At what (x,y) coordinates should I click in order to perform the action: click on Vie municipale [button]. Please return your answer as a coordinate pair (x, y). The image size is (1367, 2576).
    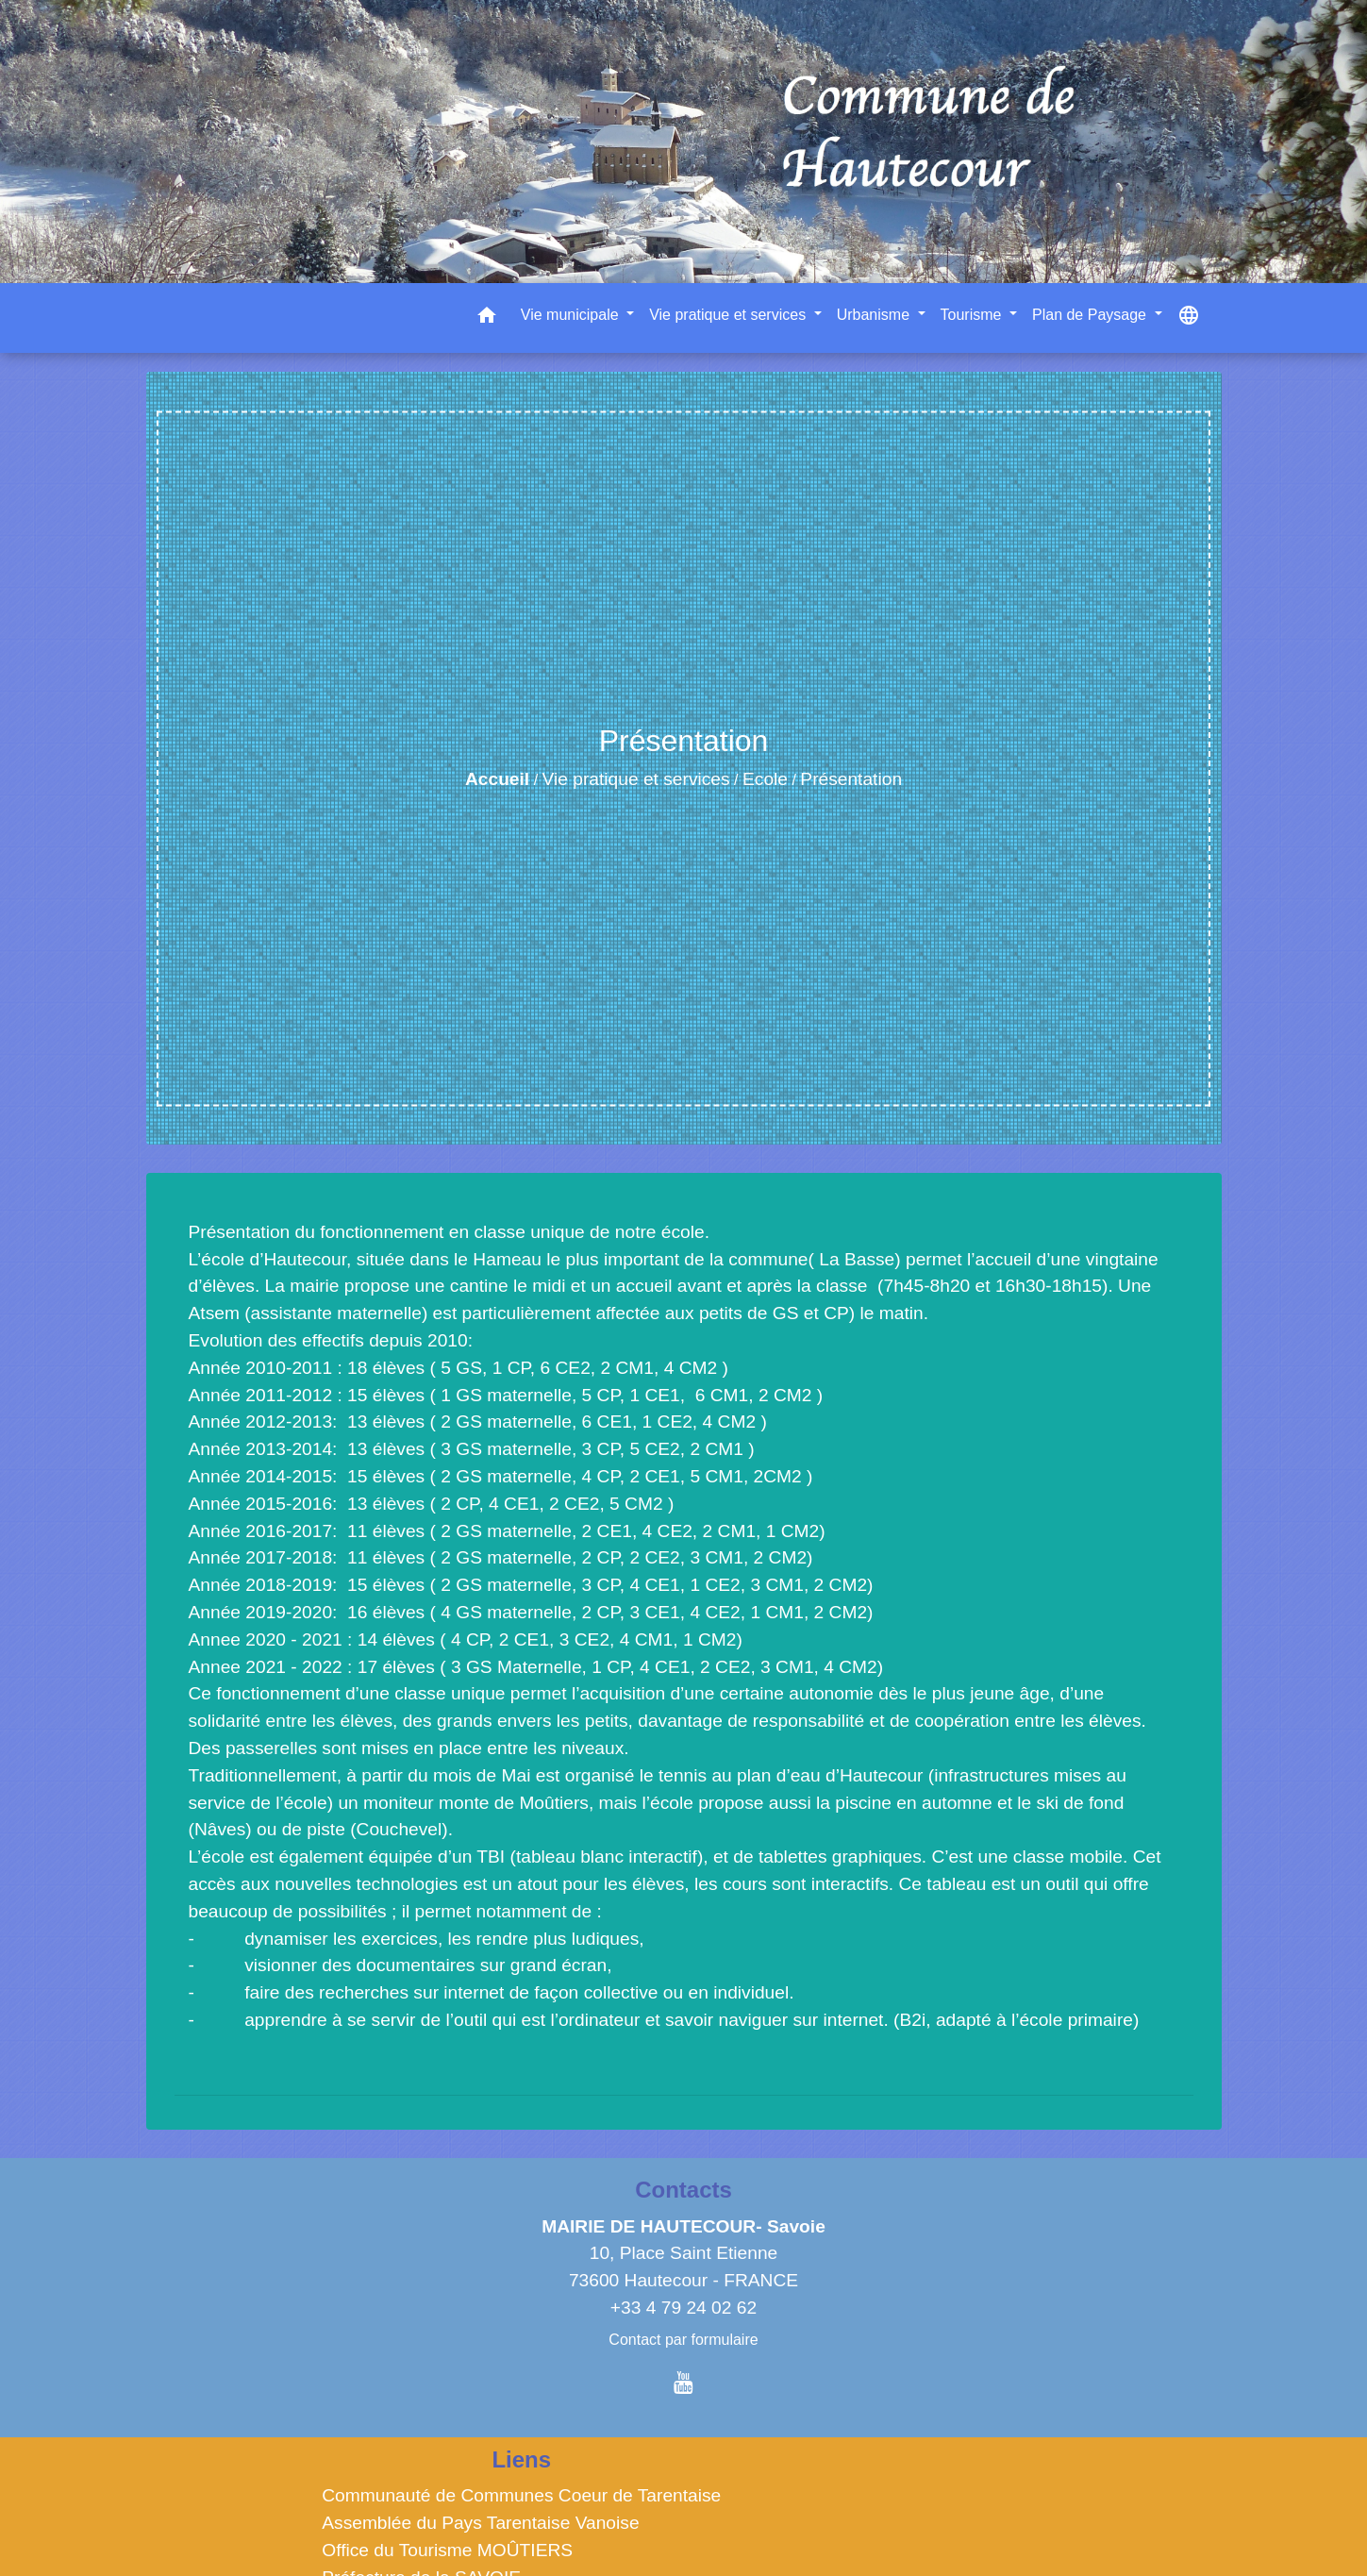
    Looking at the image, I should click on (572, 315).